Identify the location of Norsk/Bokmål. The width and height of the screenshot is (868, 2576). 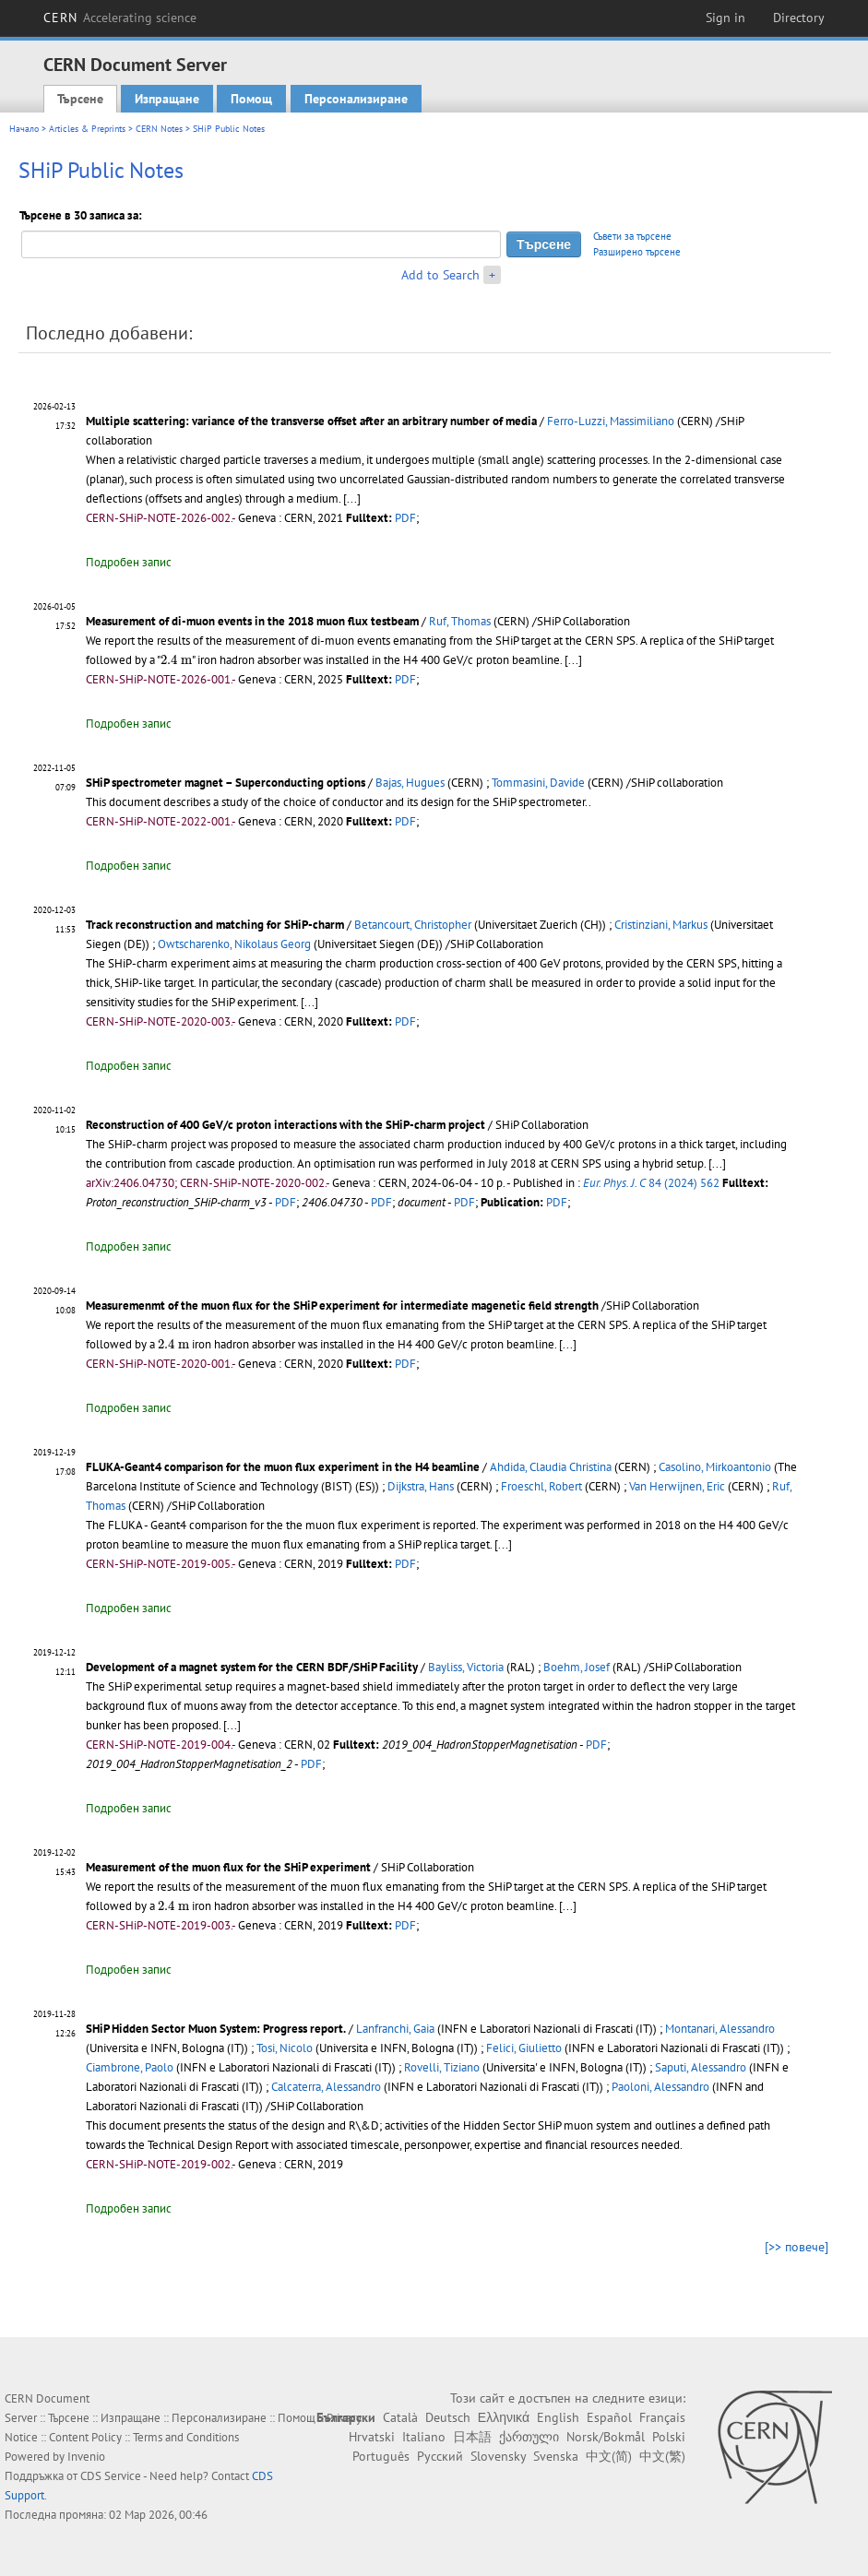
(605, 2436).